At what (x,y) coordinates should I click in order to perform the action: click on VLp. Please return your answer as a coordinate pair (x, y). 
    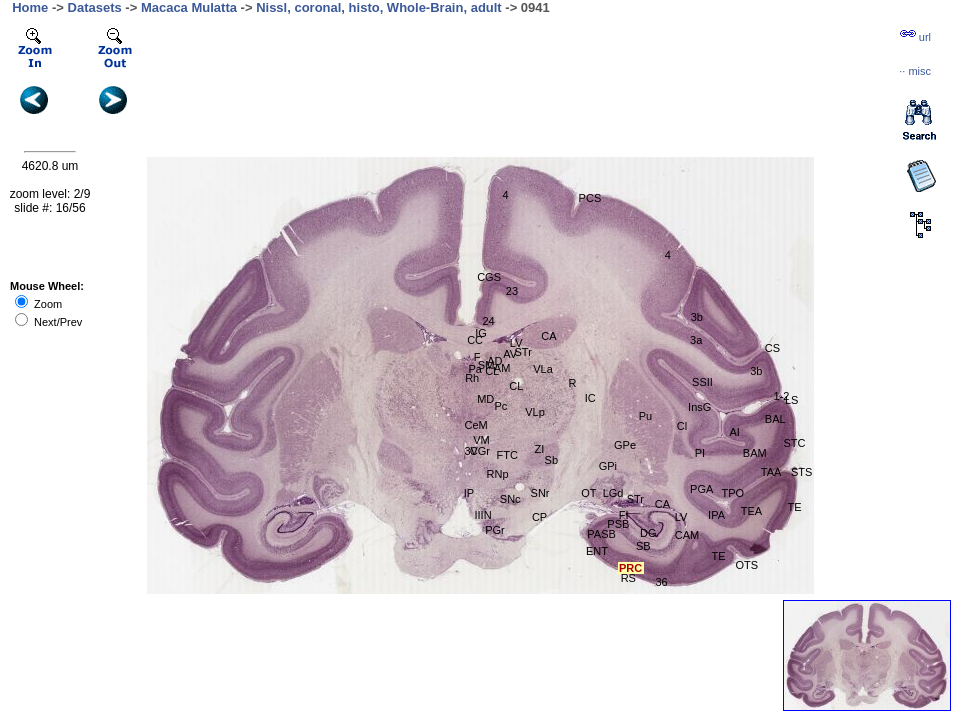
    Looking at the image, I should click on (535, 412).